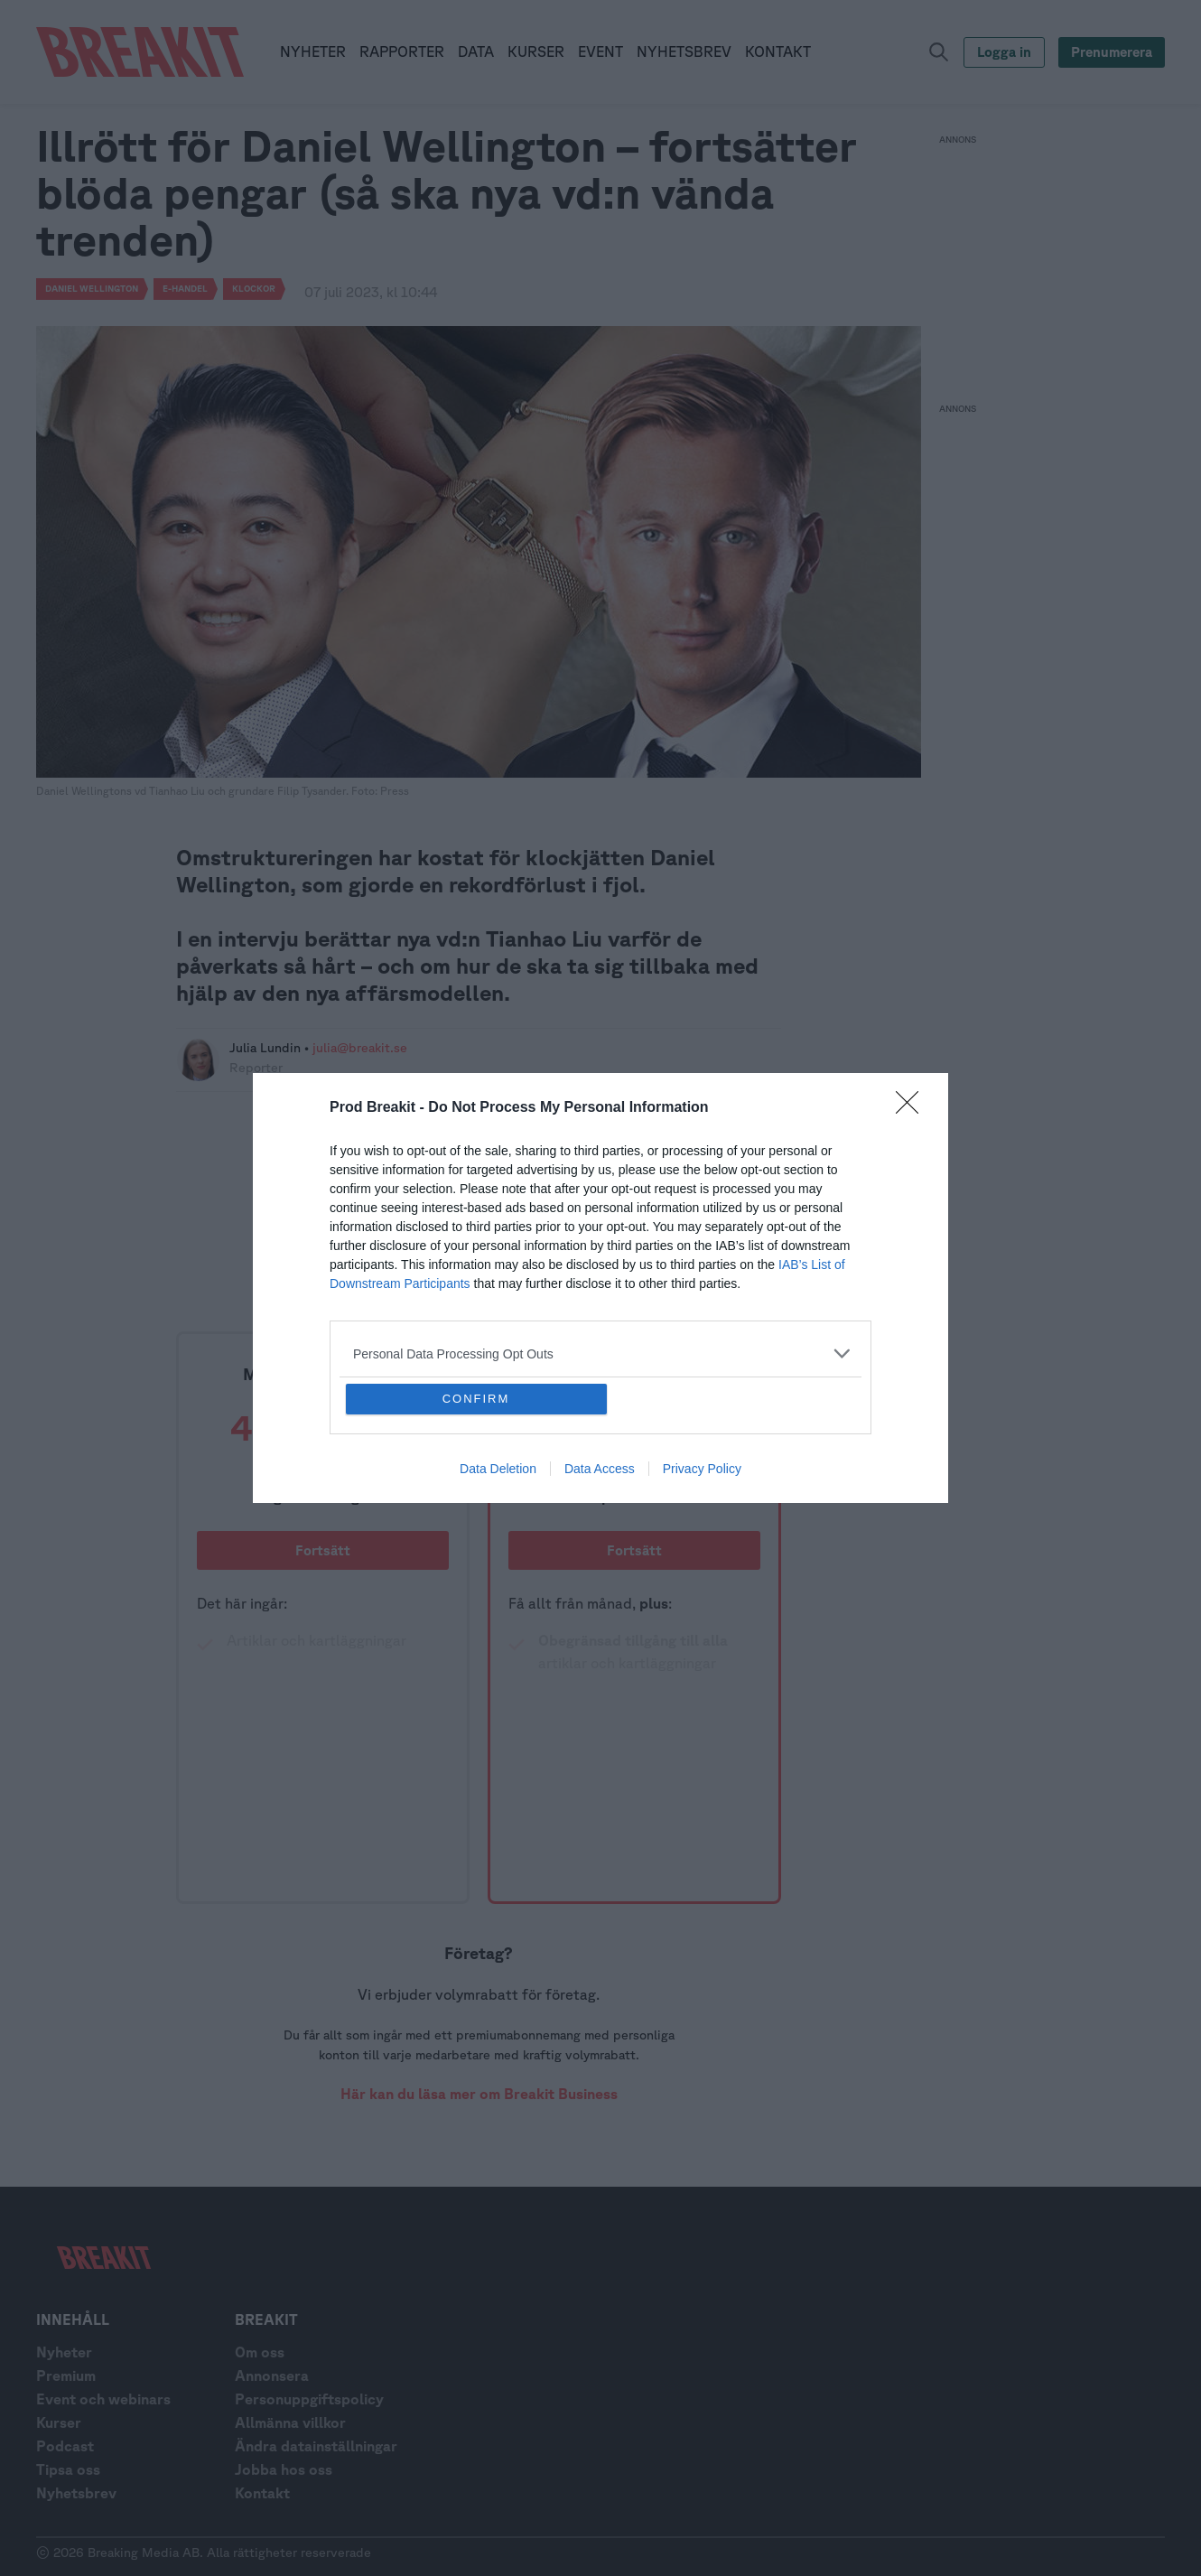 The image size is (1201, 2576). I want to click on Allmänna villkor, so click(290, 2422).